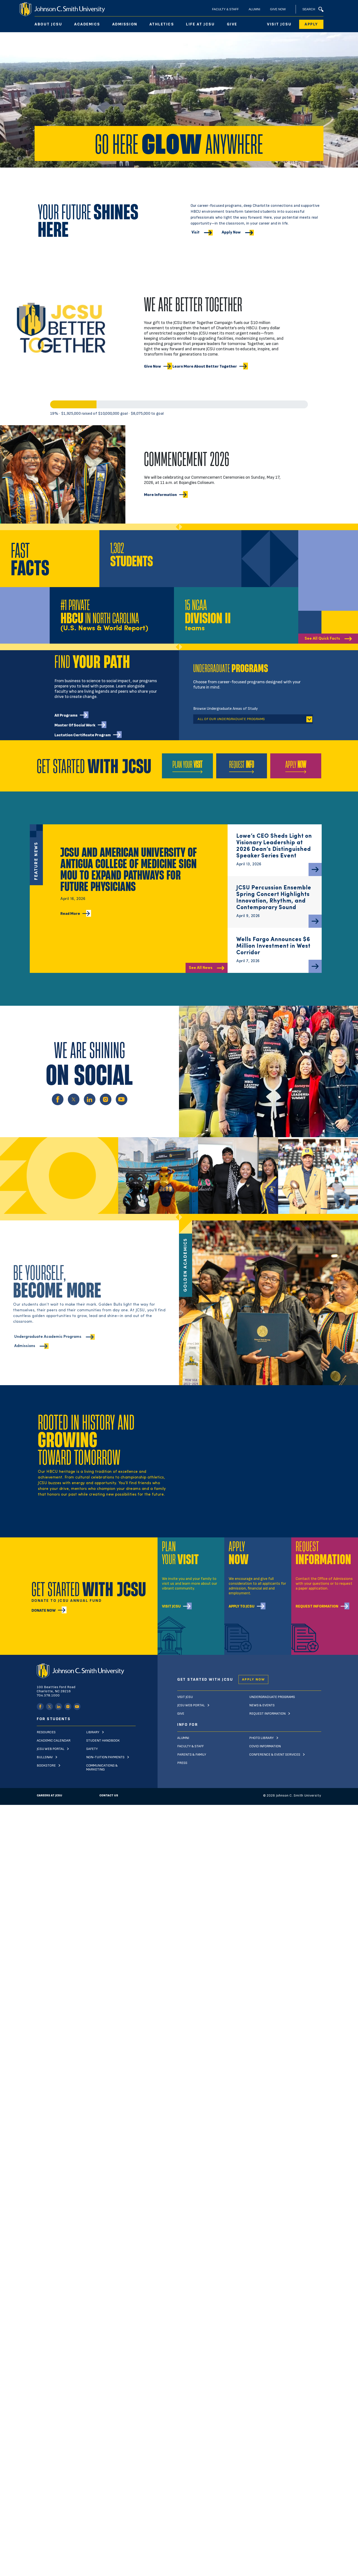 The image size is (358, 2576). Describe the element at coordinates (204, 366) in the screenshot. I see `Learn more about Better Together` at that location.